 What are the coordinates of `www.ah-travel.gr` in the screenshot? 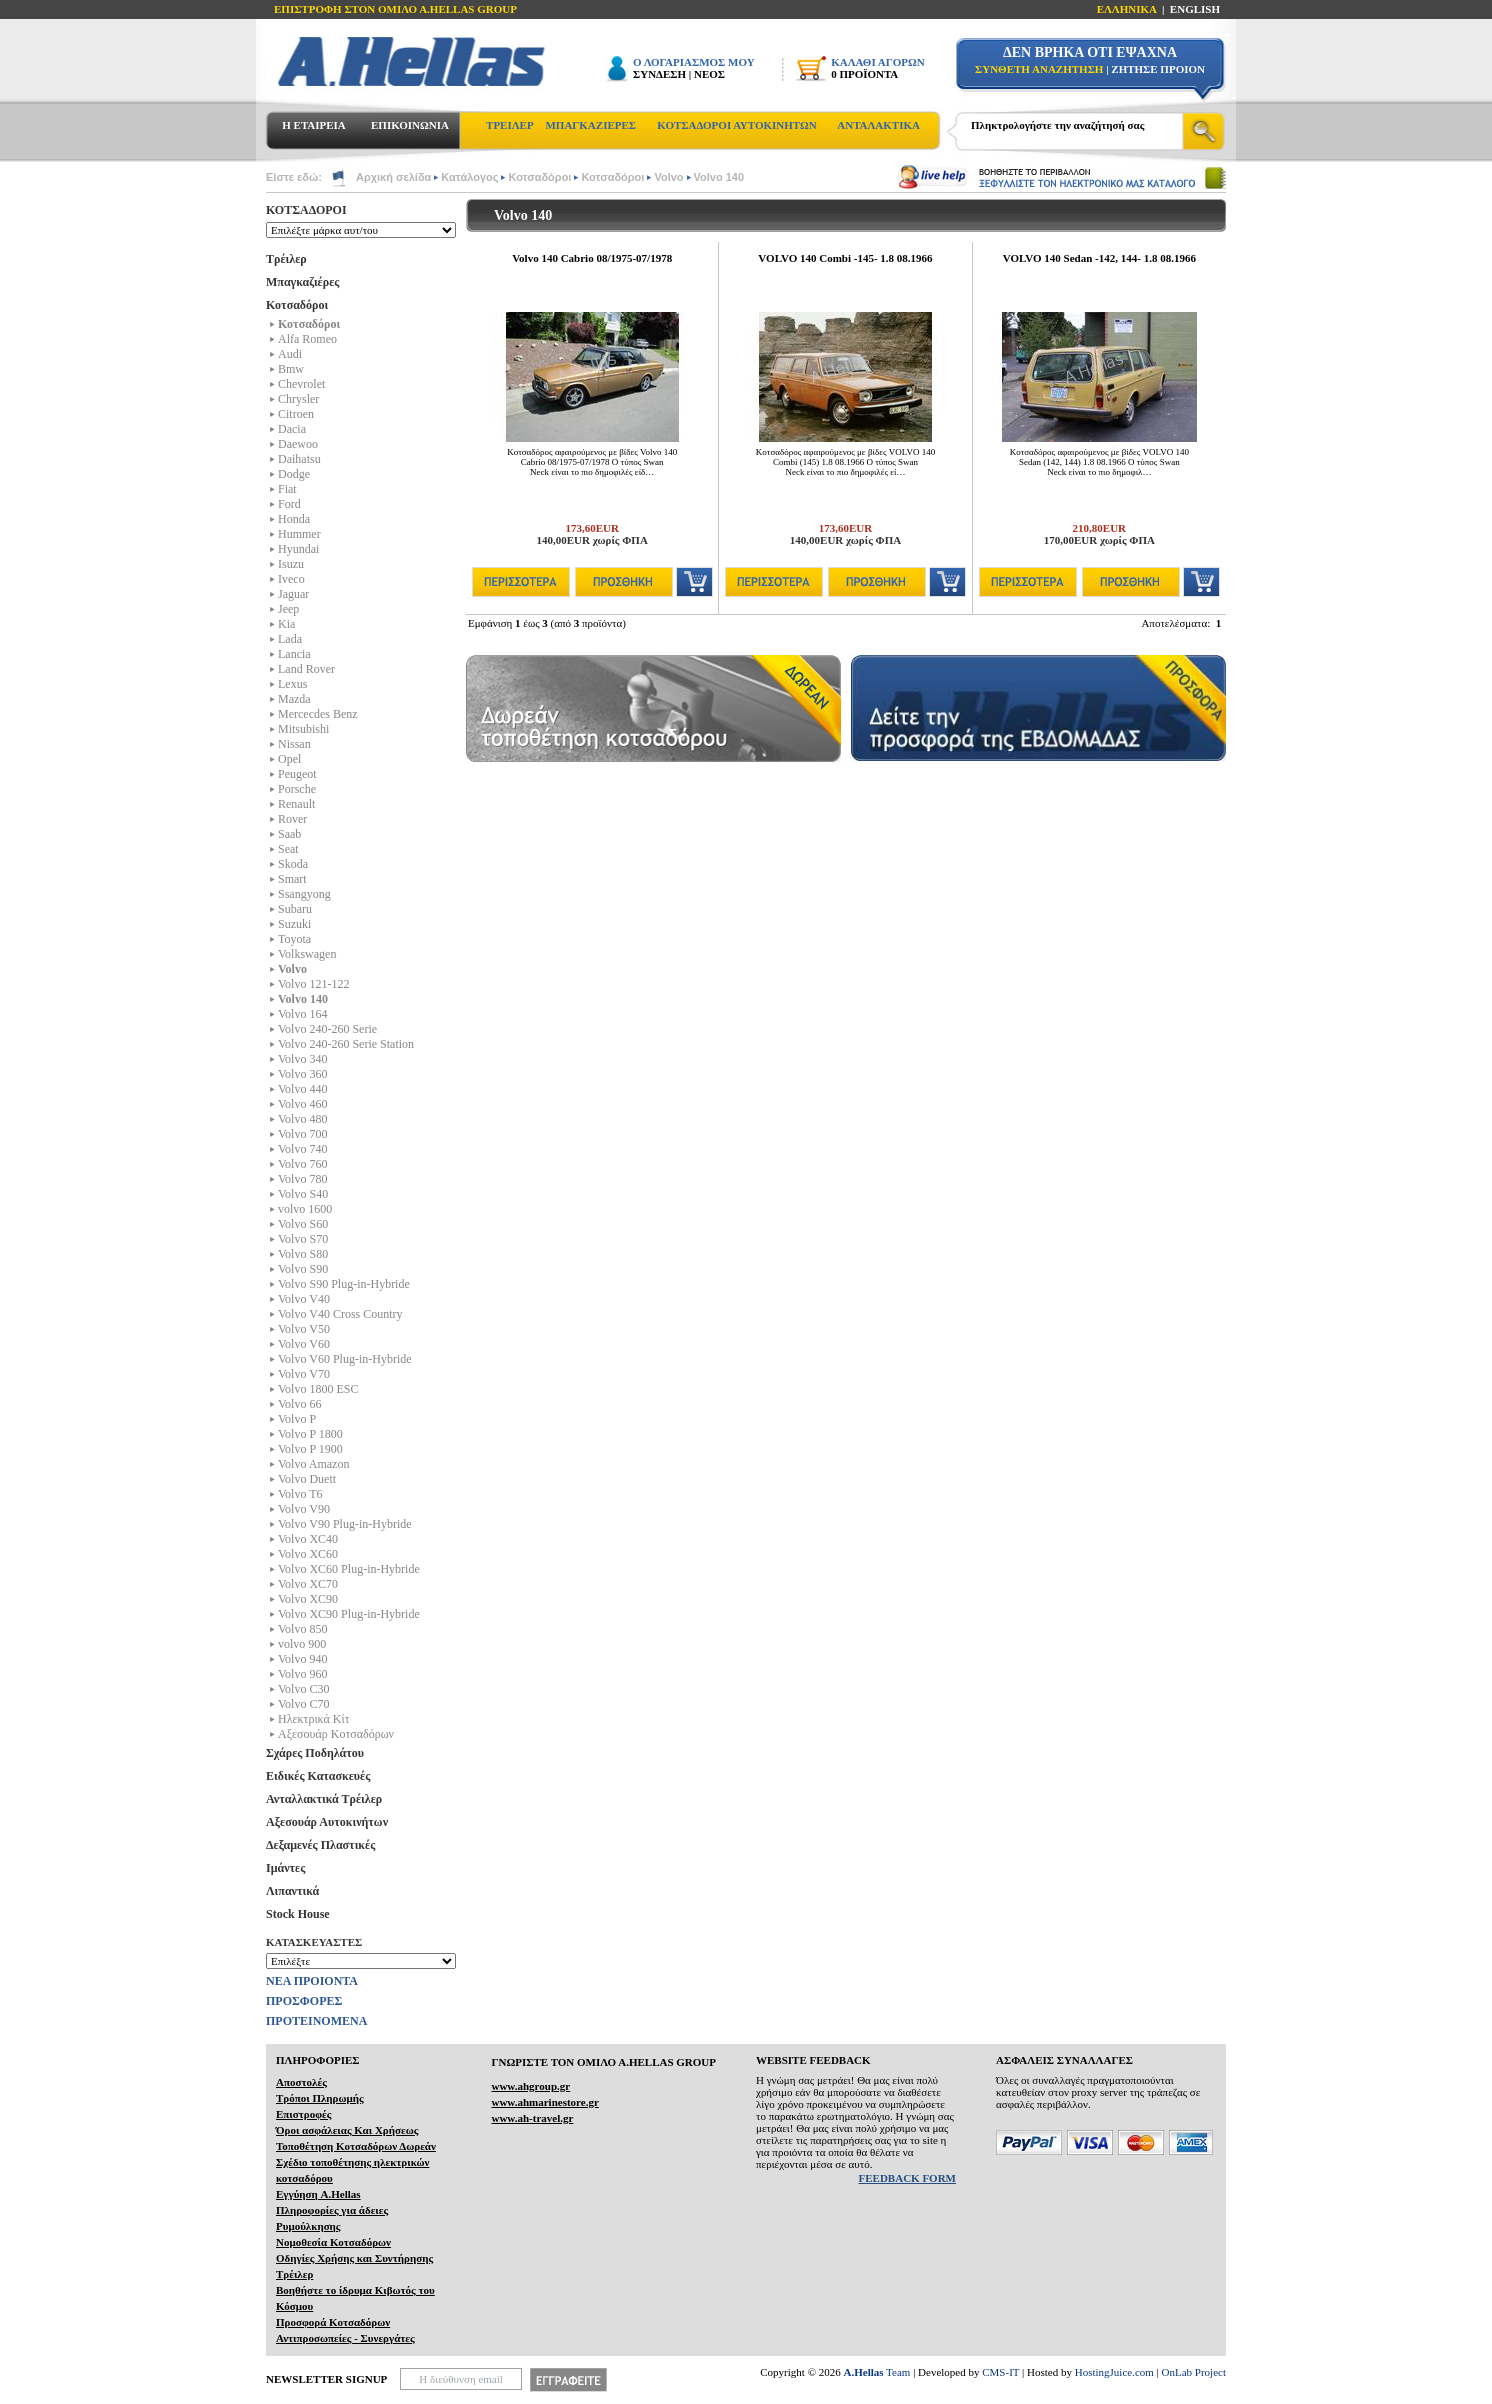 It's located at (532, 2118).